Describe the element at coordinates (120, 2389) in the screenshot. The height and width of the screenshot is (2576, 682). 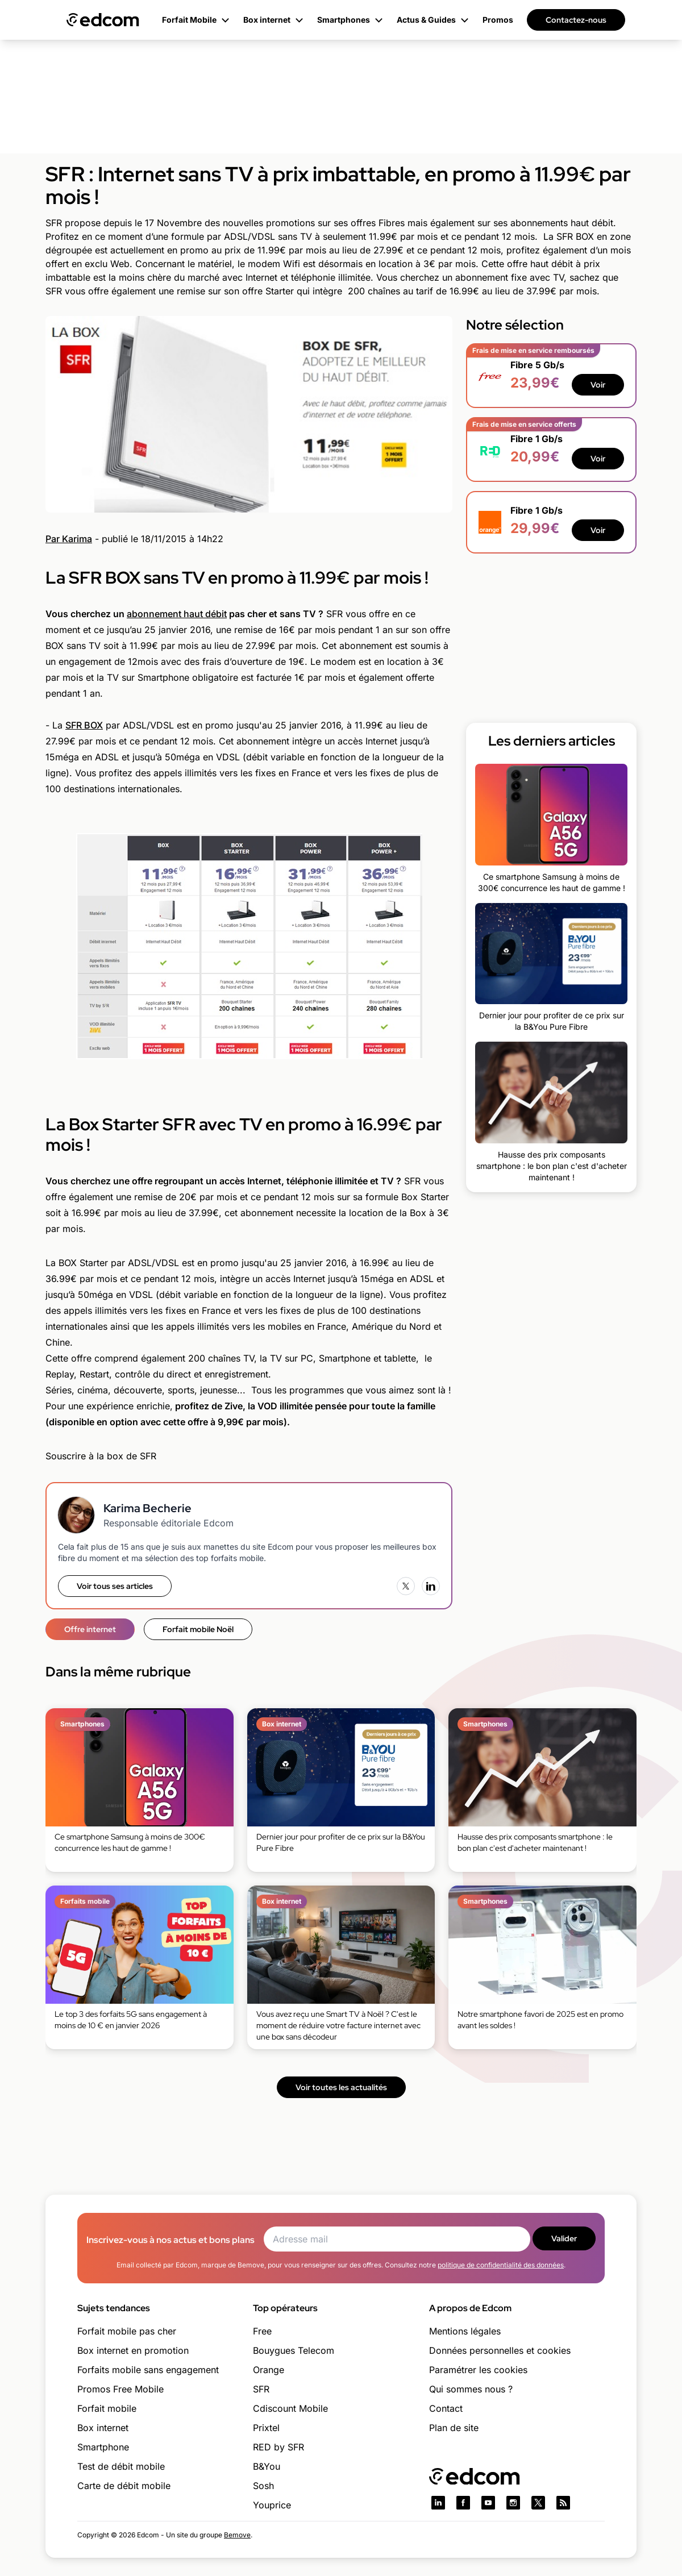
I see `Promos Free Mobile` at that location.